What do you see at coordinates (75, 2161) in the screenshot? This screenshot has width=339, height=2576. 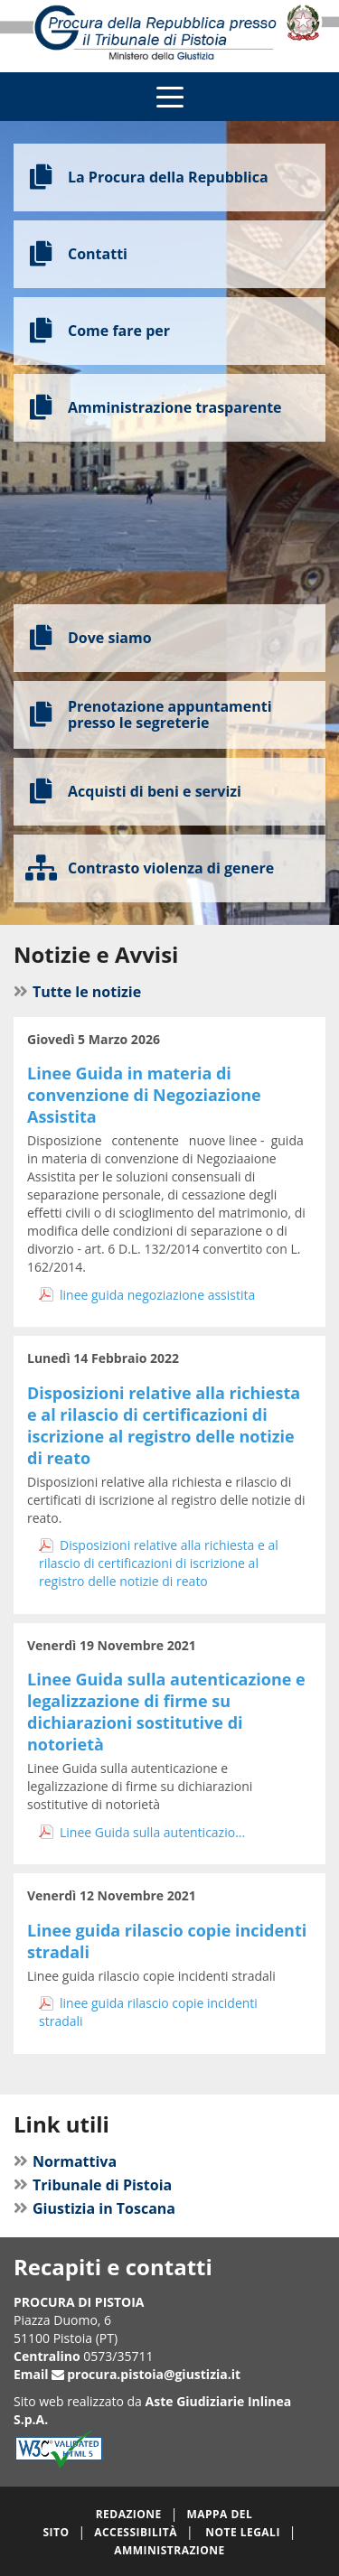 I see `Normattiva` at bounding box center [75, 2161].